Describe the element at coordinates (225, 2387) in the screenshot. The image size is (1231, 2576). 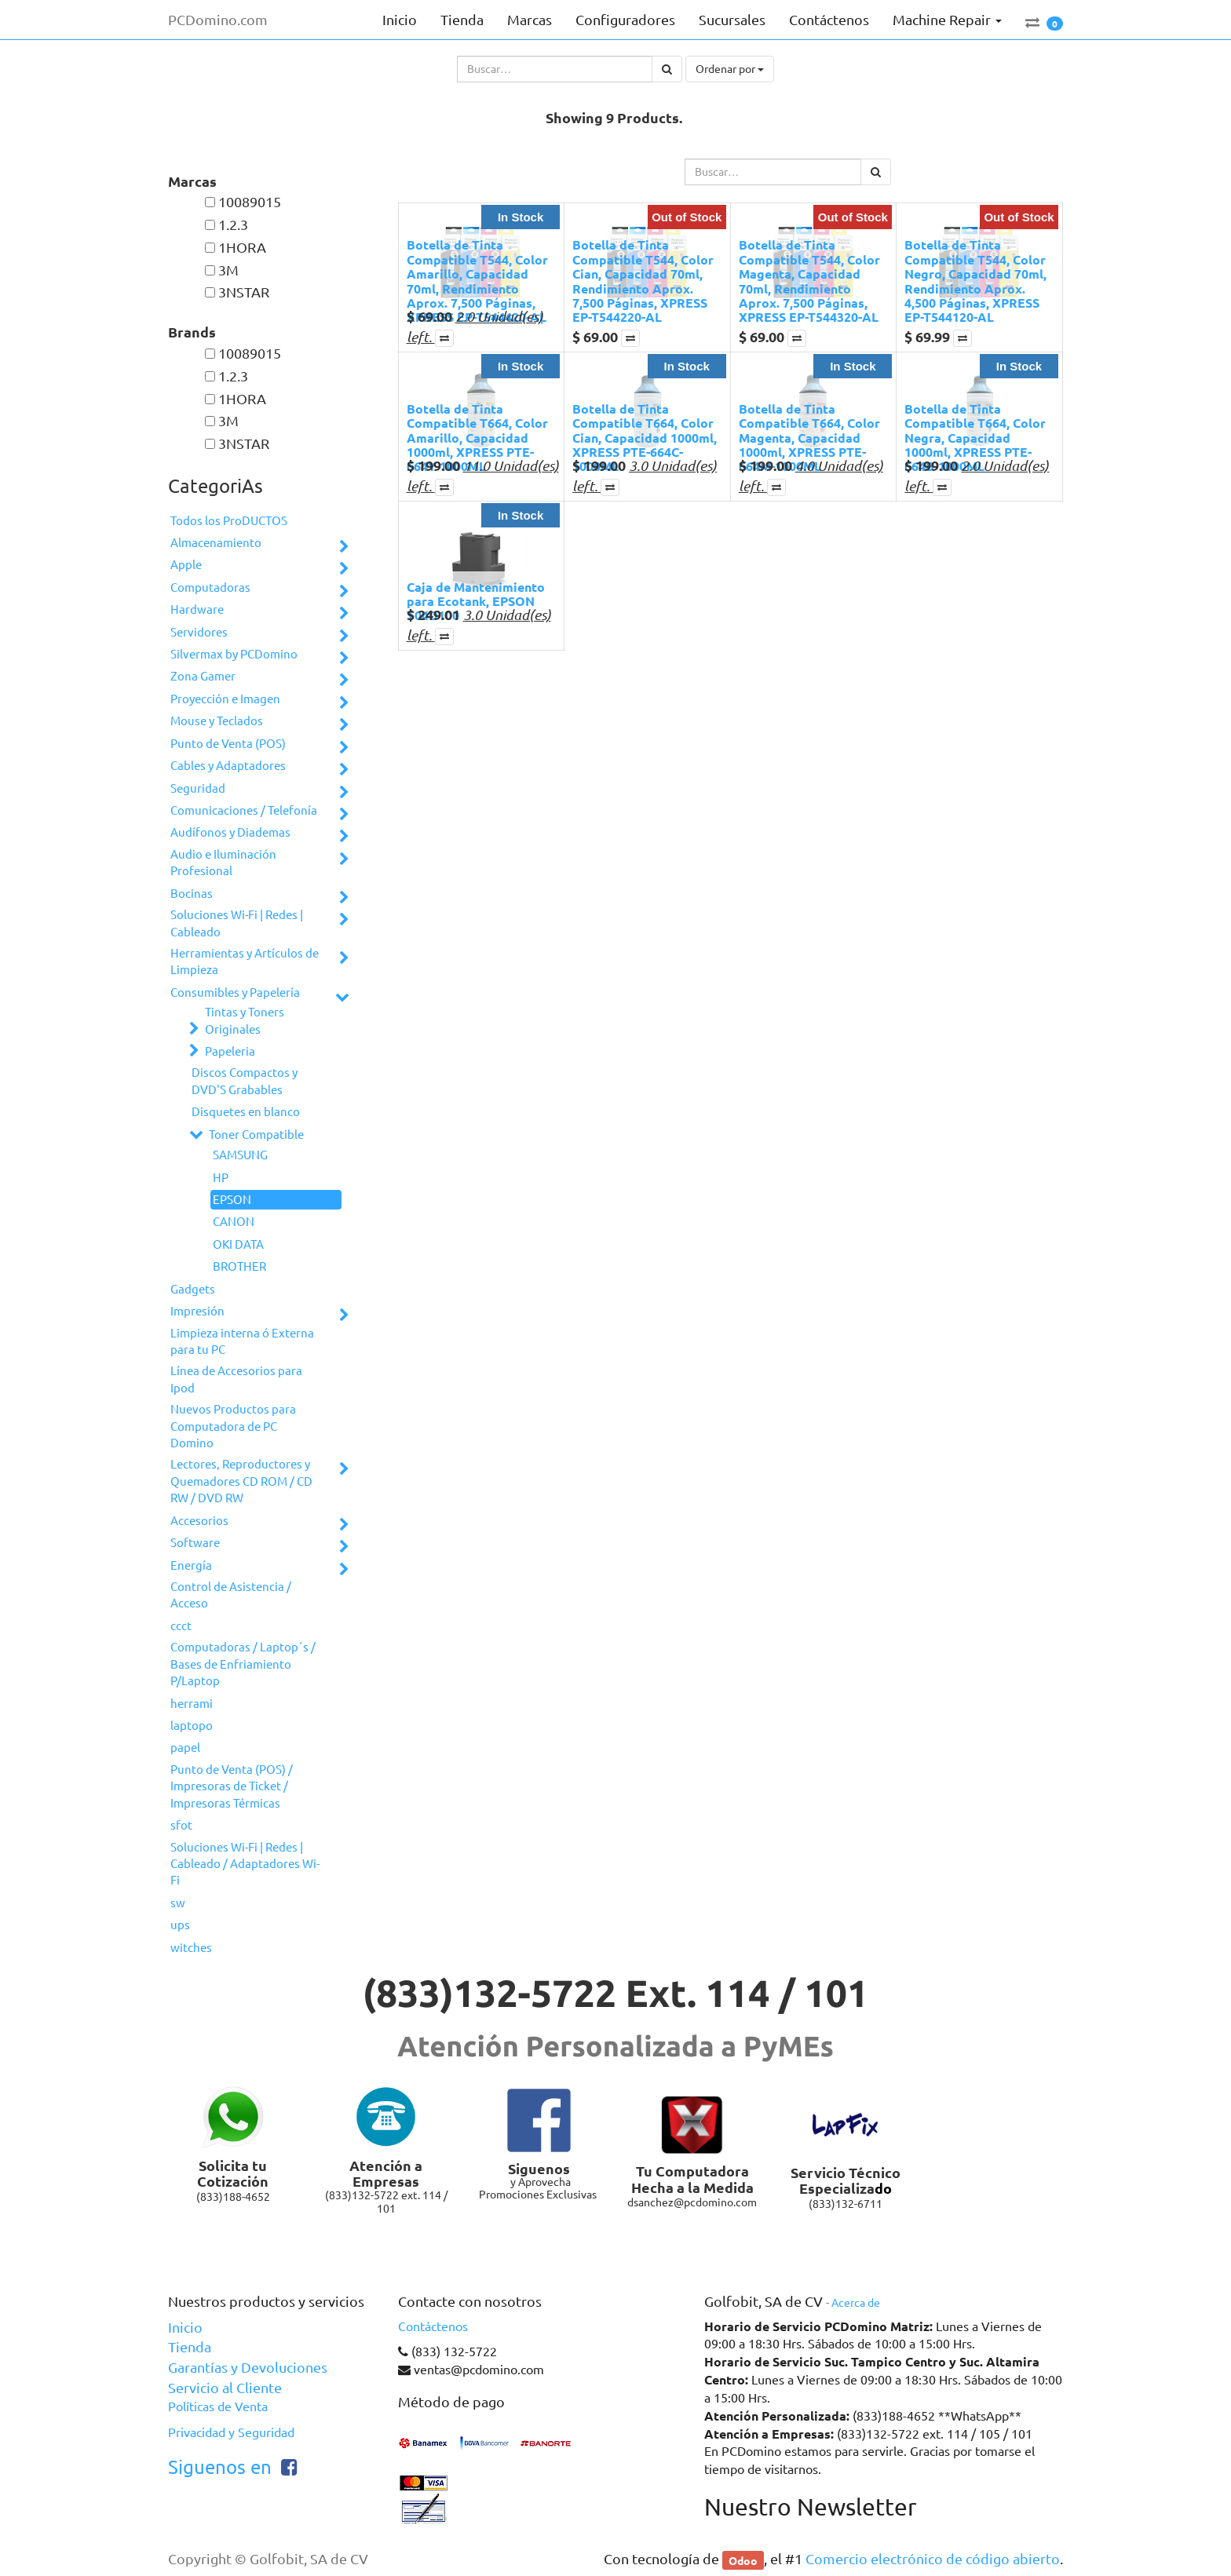
I see `Servicio al Cliente` at that location.